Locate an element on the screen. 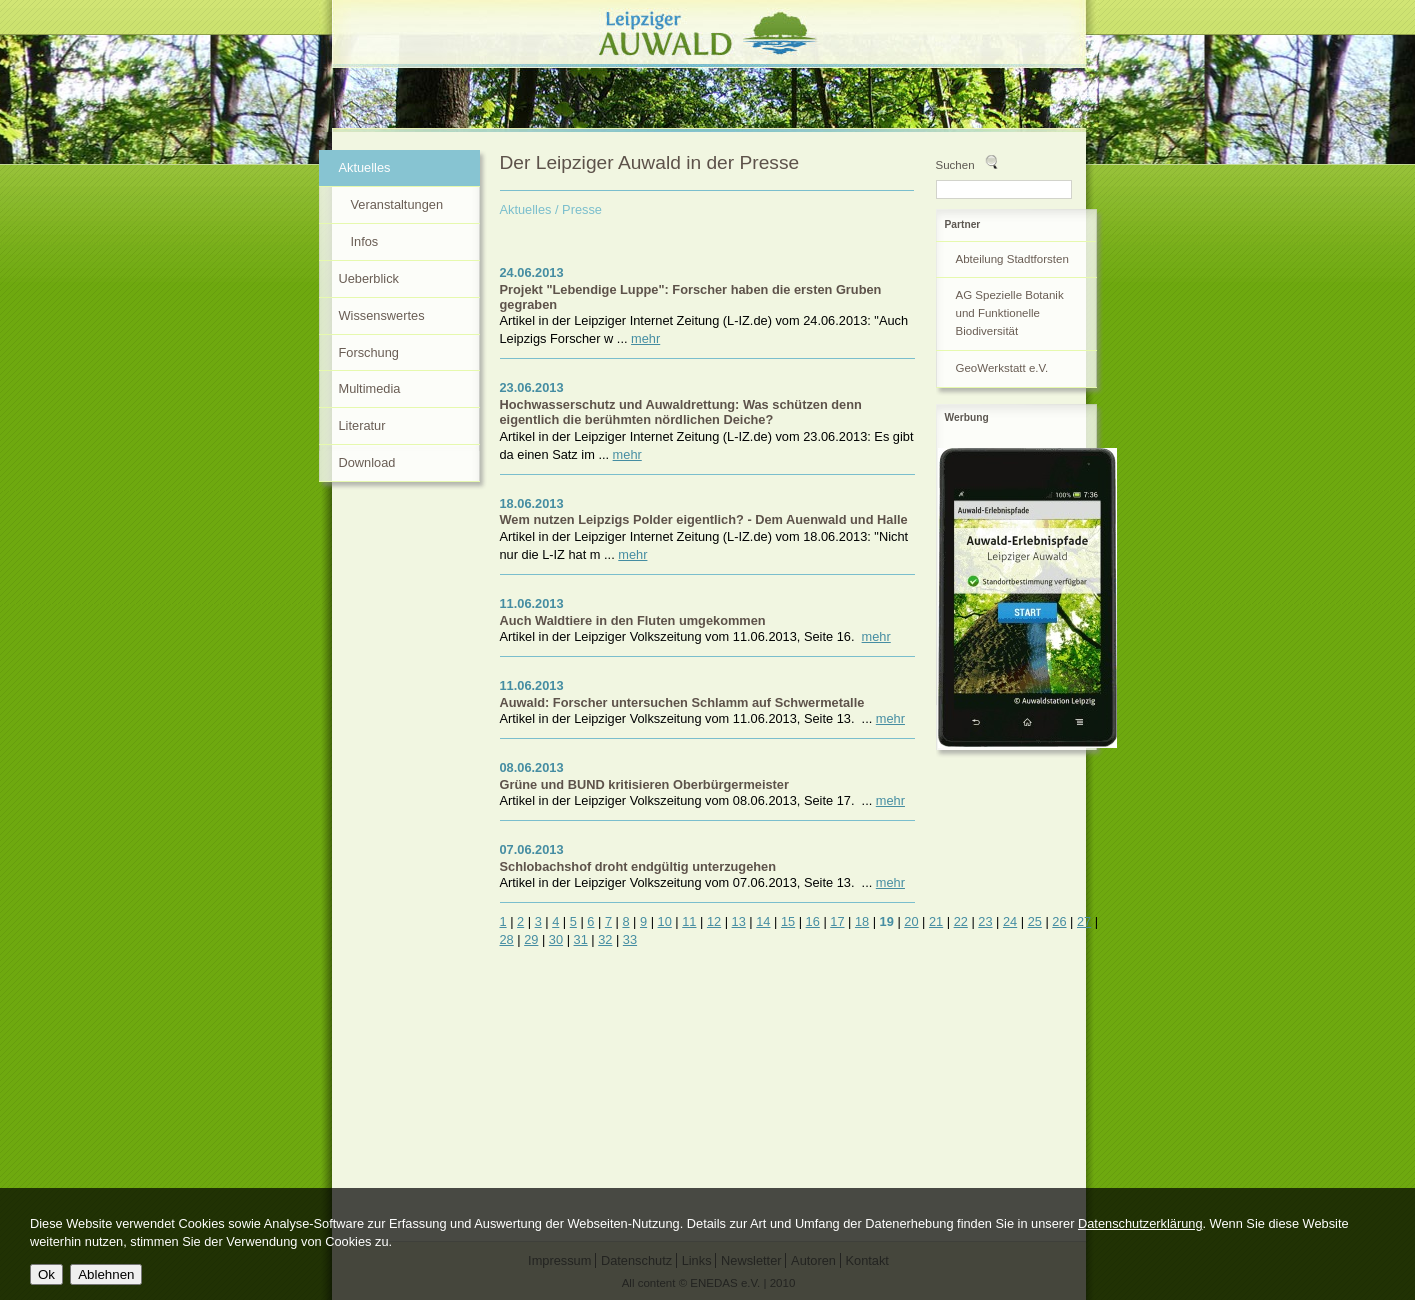 The height and width of the screenshot is (1300, 1415). 28 is located at coordinates (507, 939).